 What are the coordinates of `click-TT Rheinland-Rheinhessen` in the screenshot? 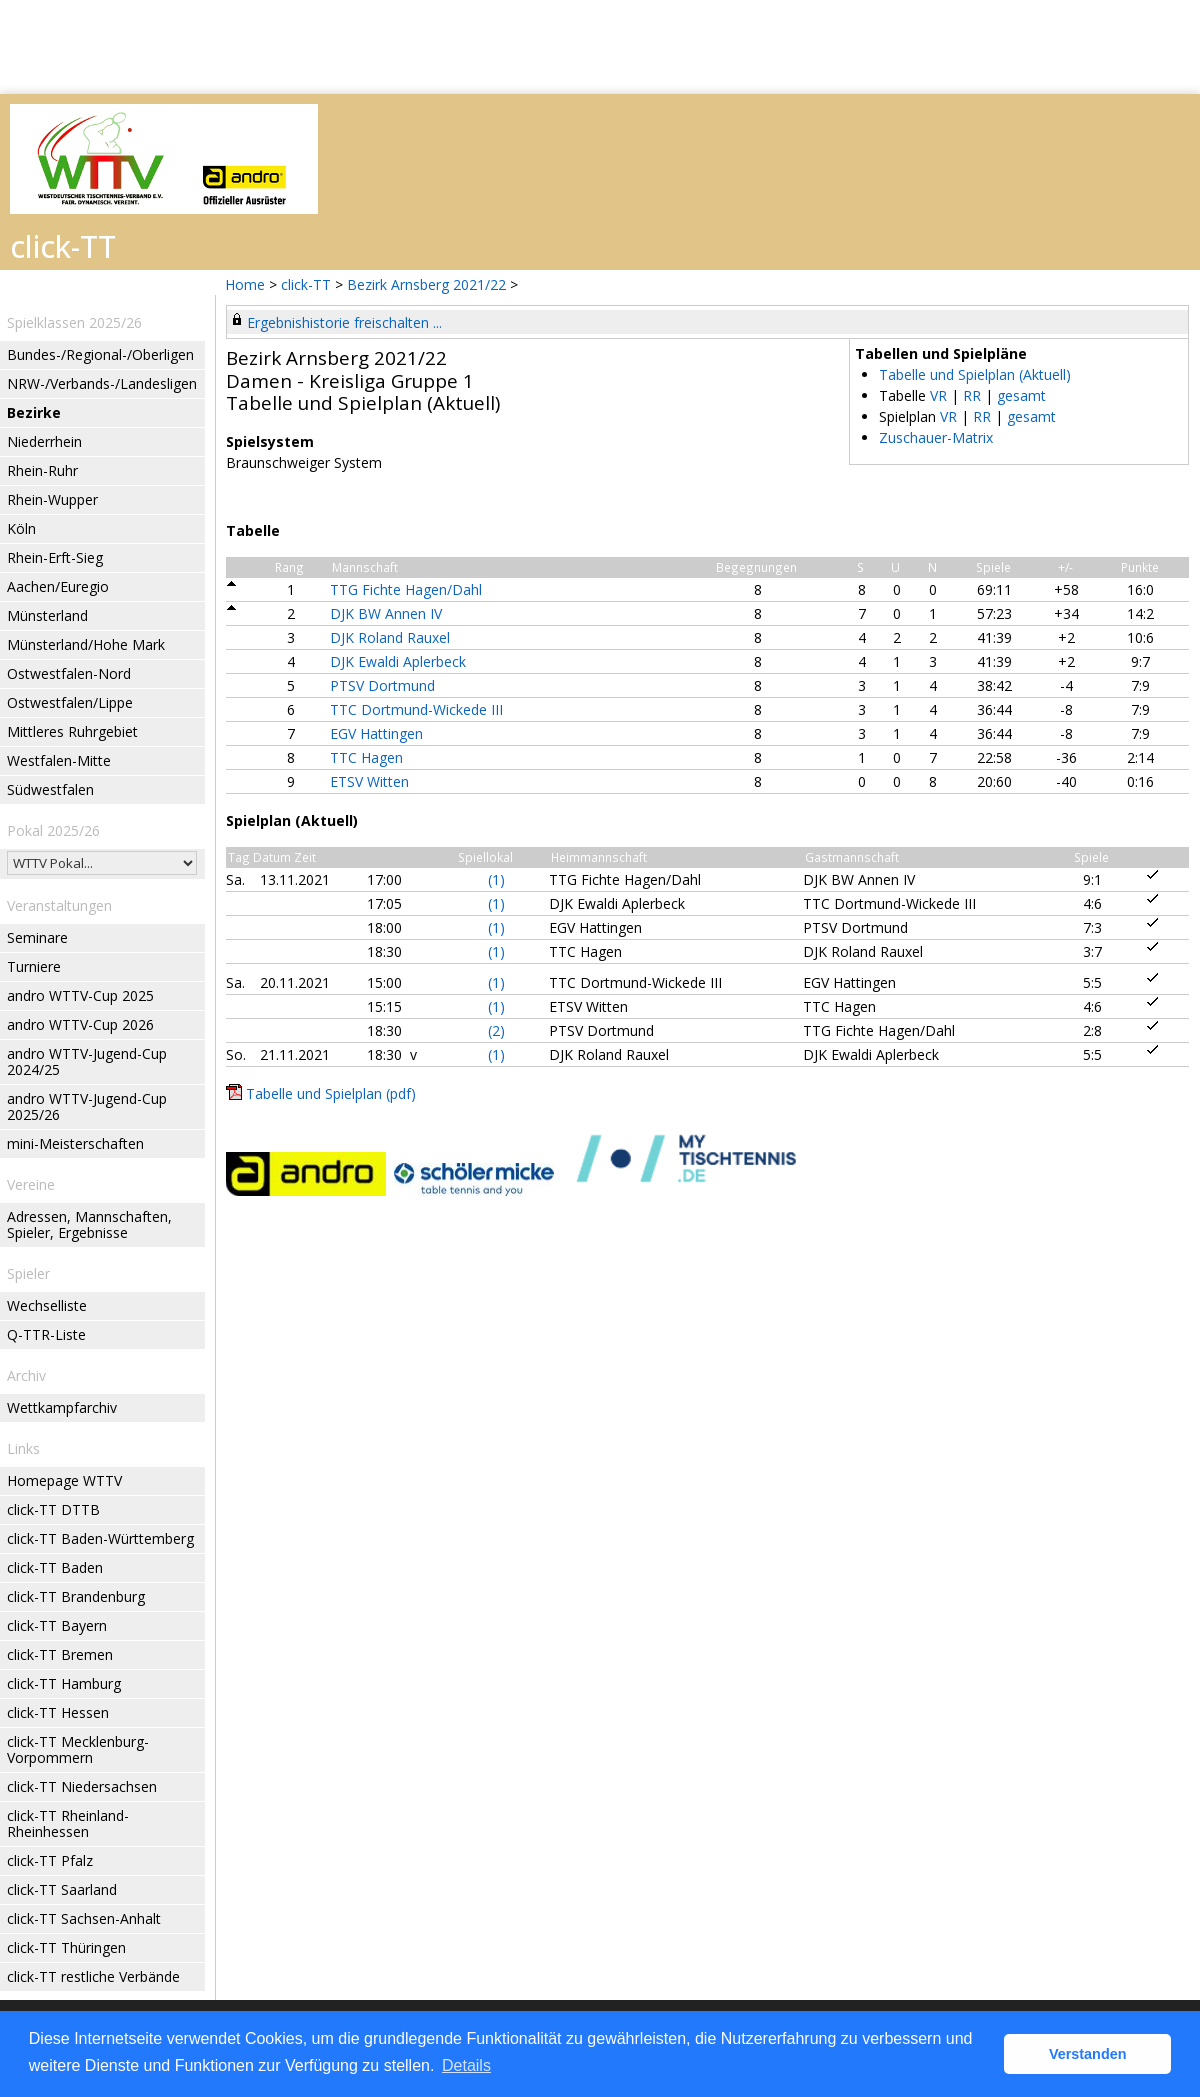 It's located at (68, 1823).